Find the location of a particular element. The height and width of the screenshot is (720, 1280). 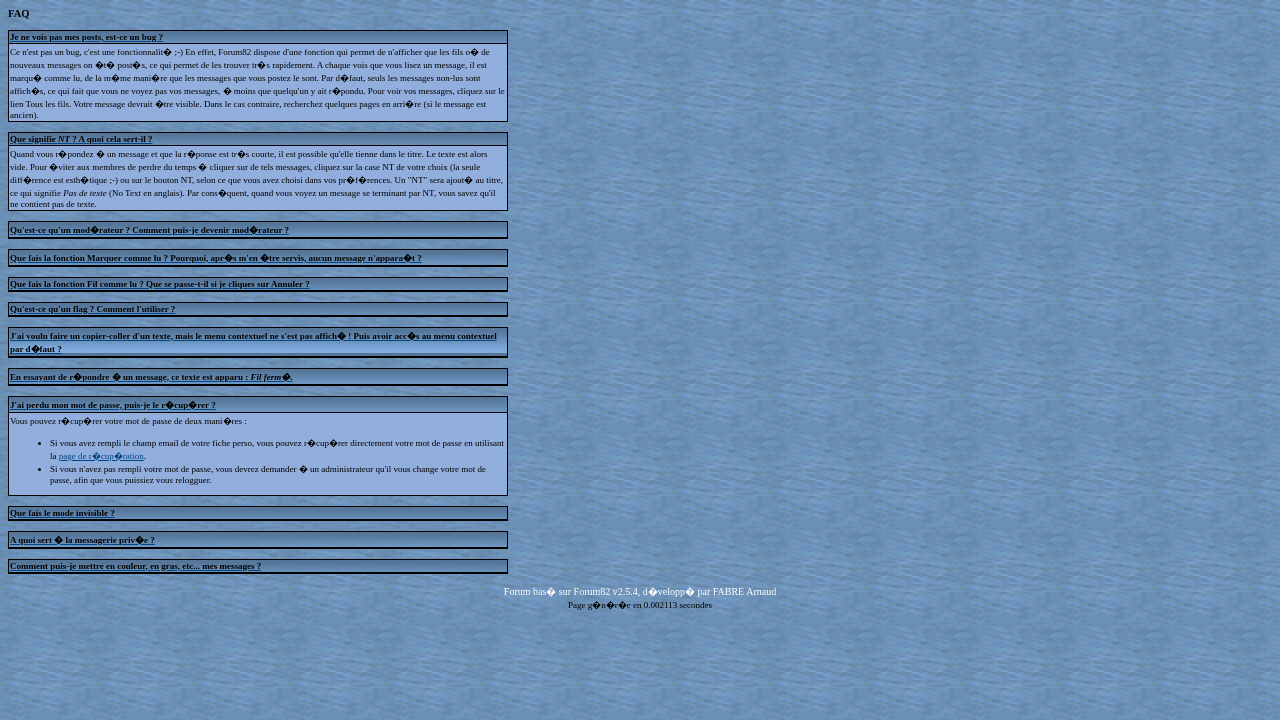

page de r�cup�ration is located at coordinates (101, 456).